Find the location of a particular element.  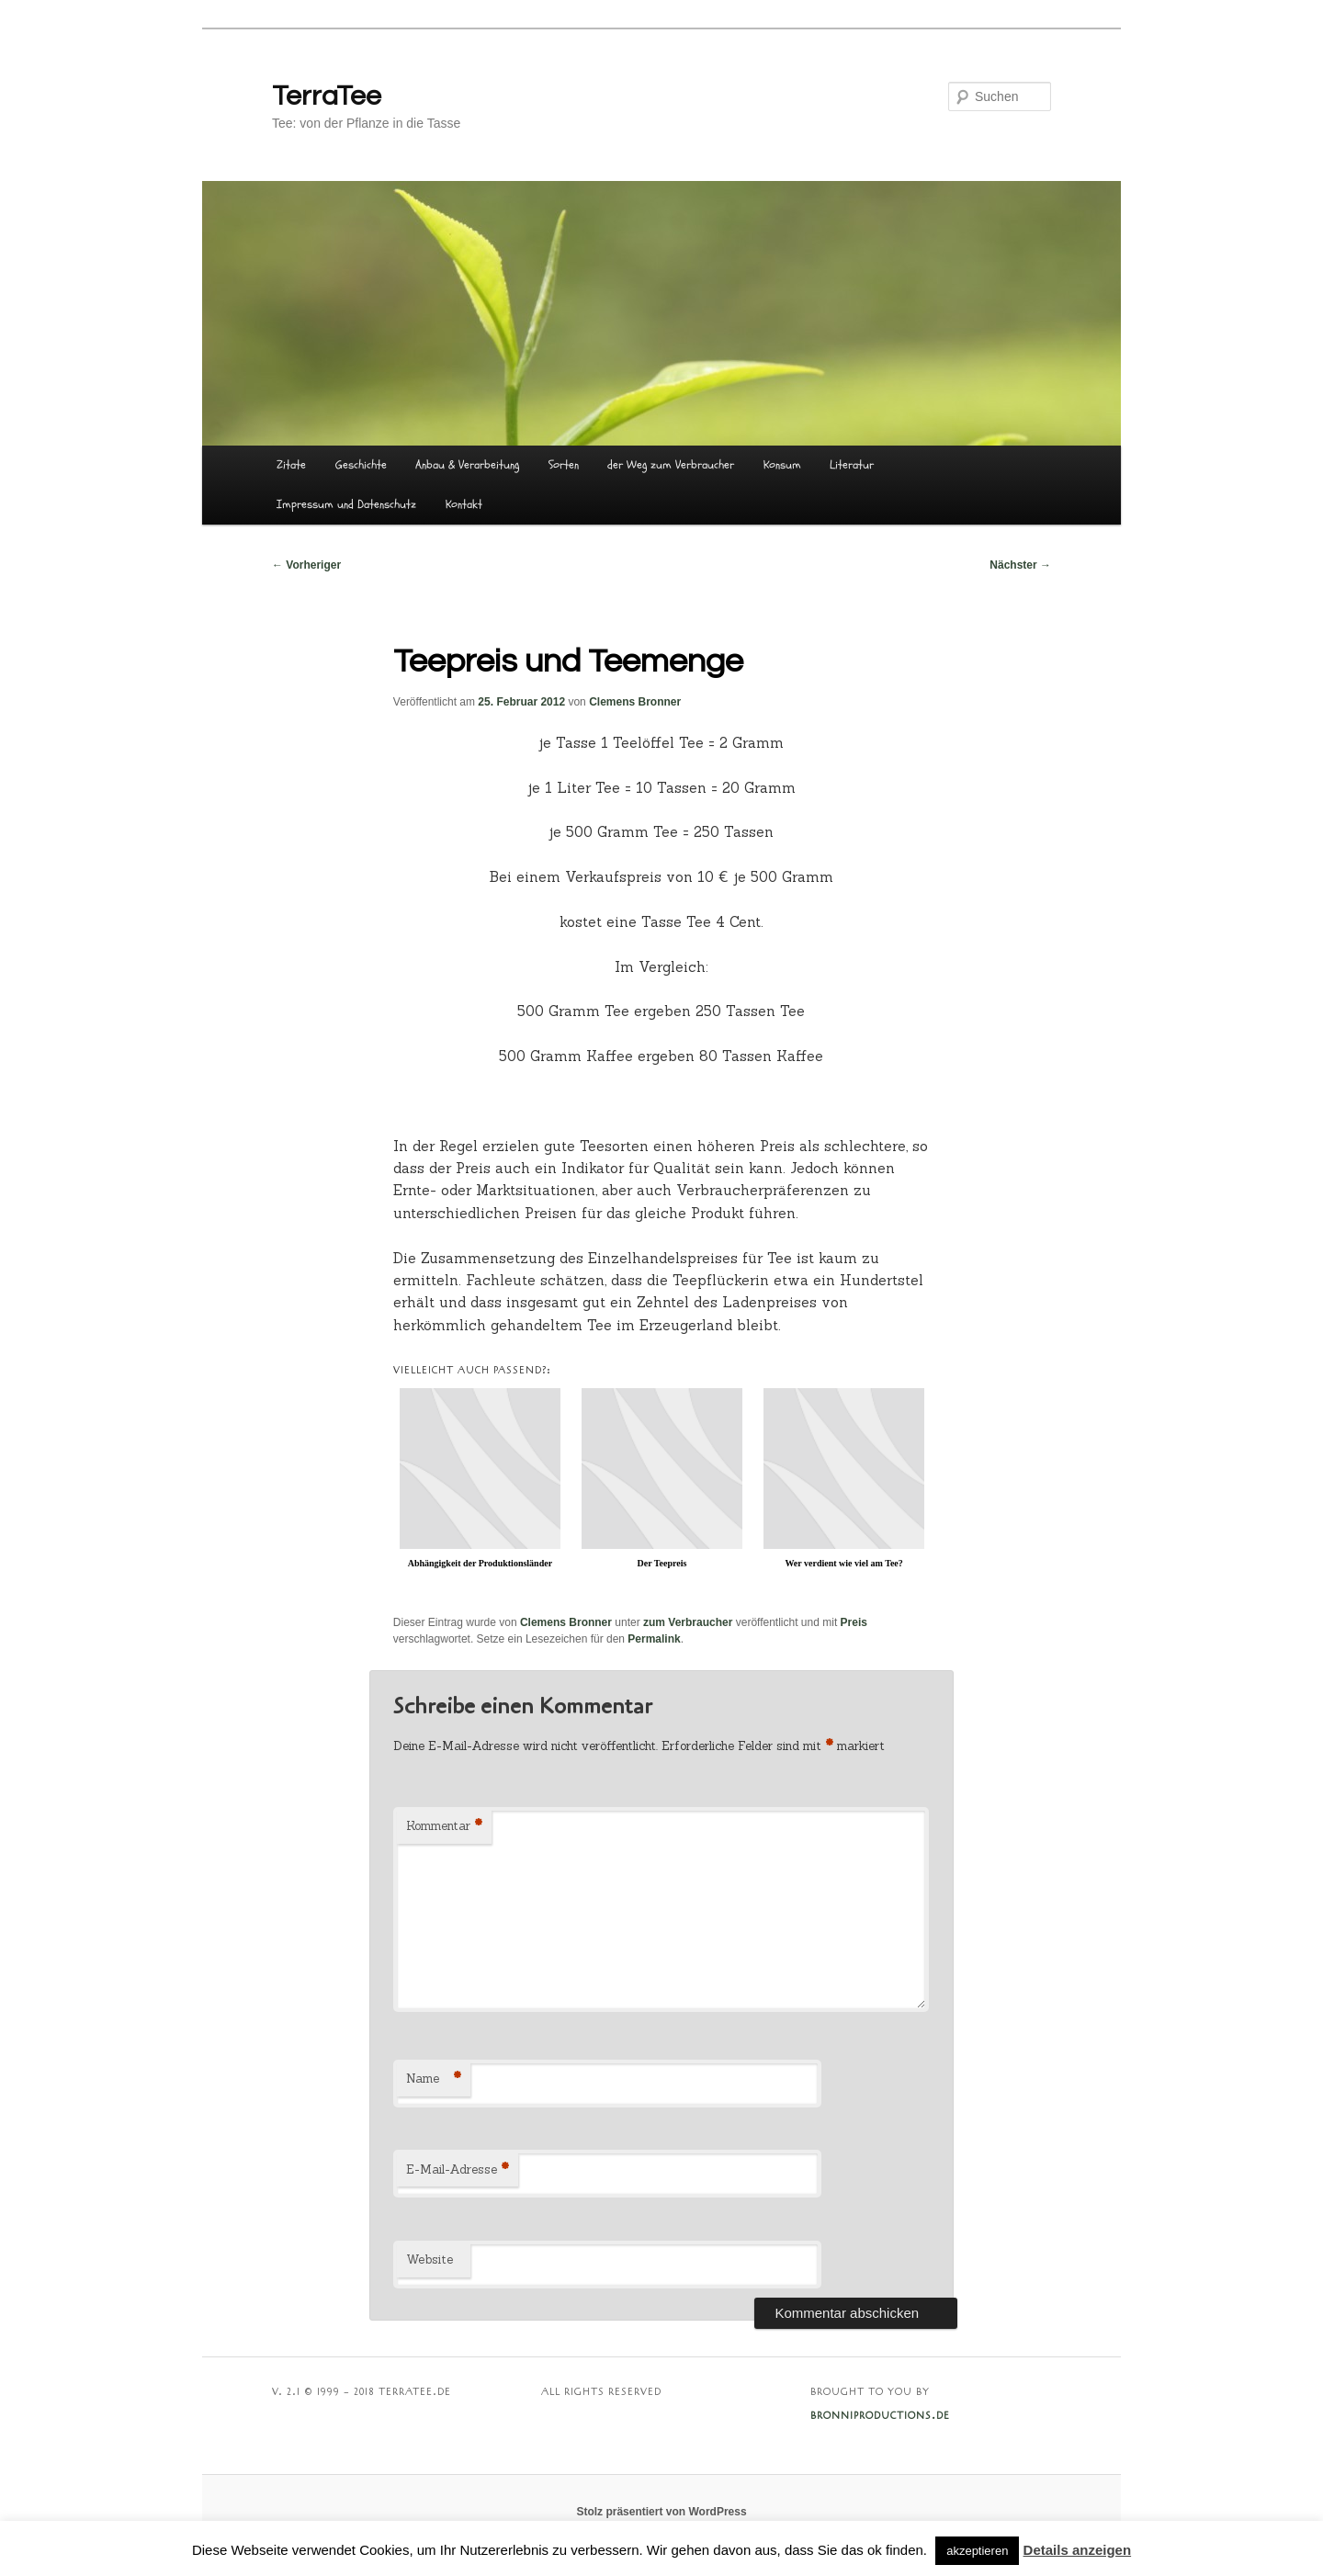

Website is located at coordinates (429, 2259).